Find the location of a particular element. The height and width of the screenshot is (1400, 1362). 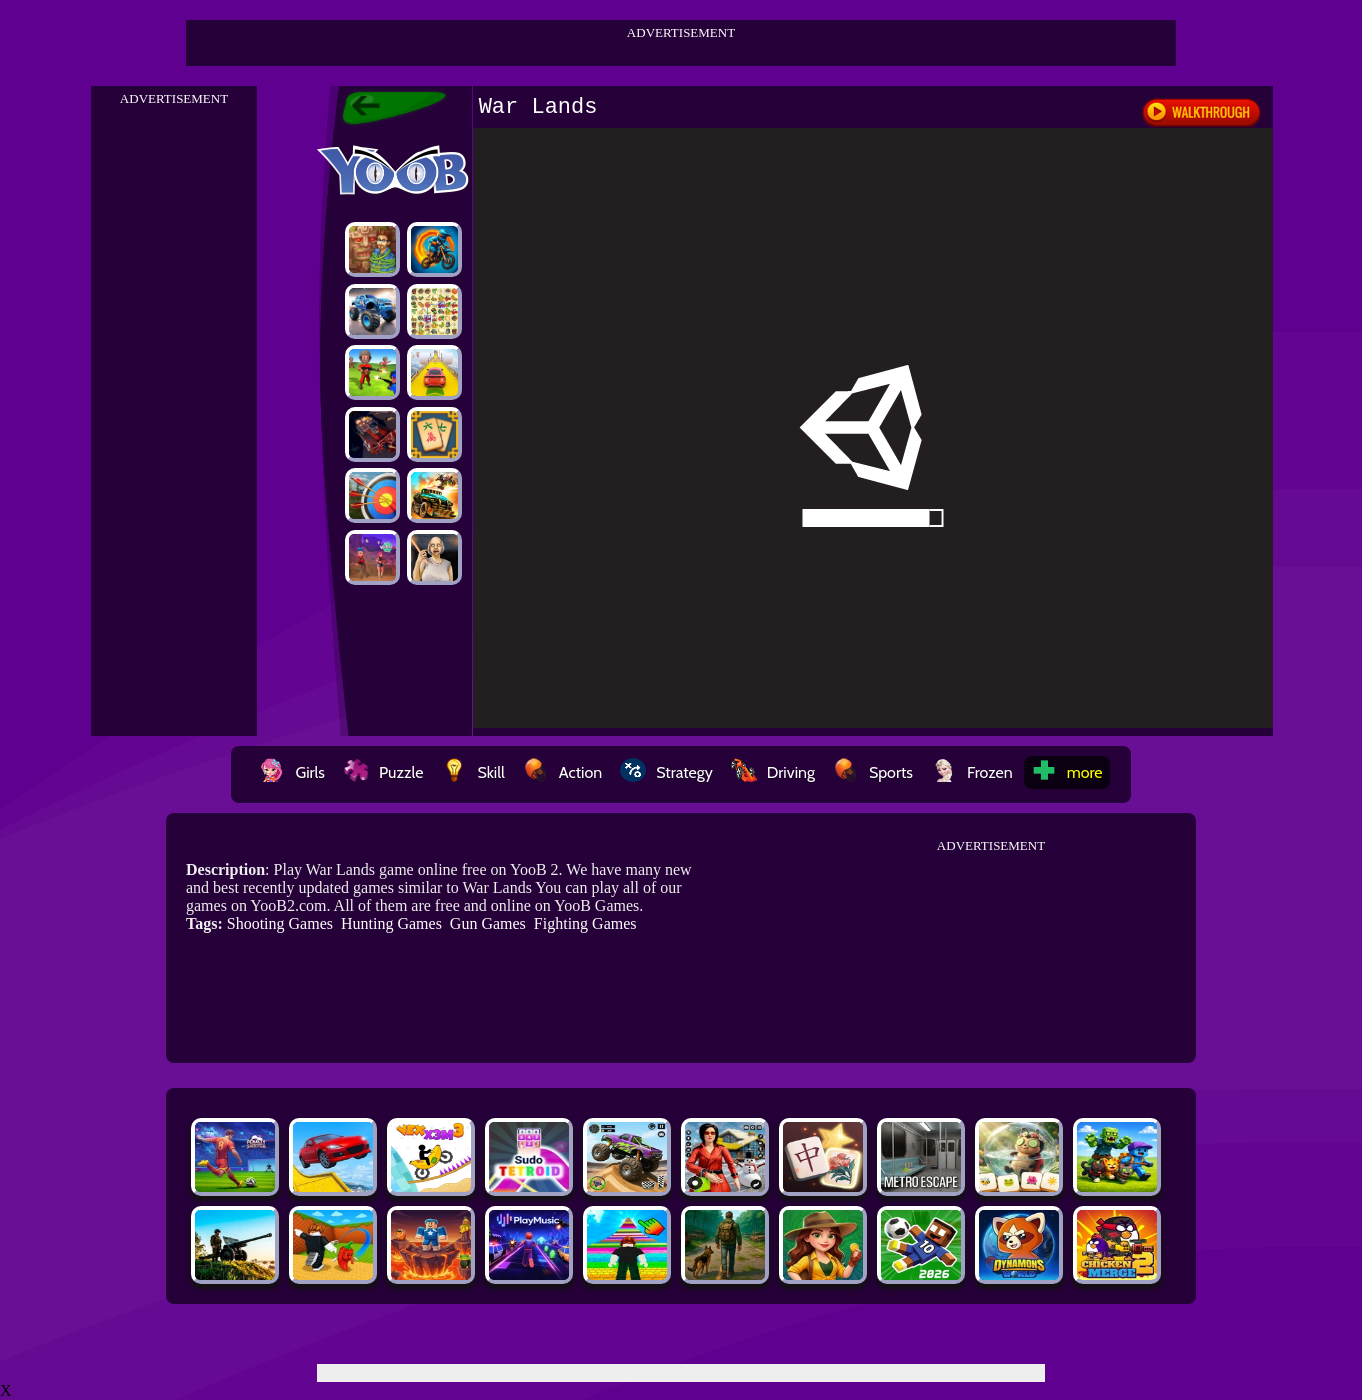

Gun Games is located at coordinates (488, 923).